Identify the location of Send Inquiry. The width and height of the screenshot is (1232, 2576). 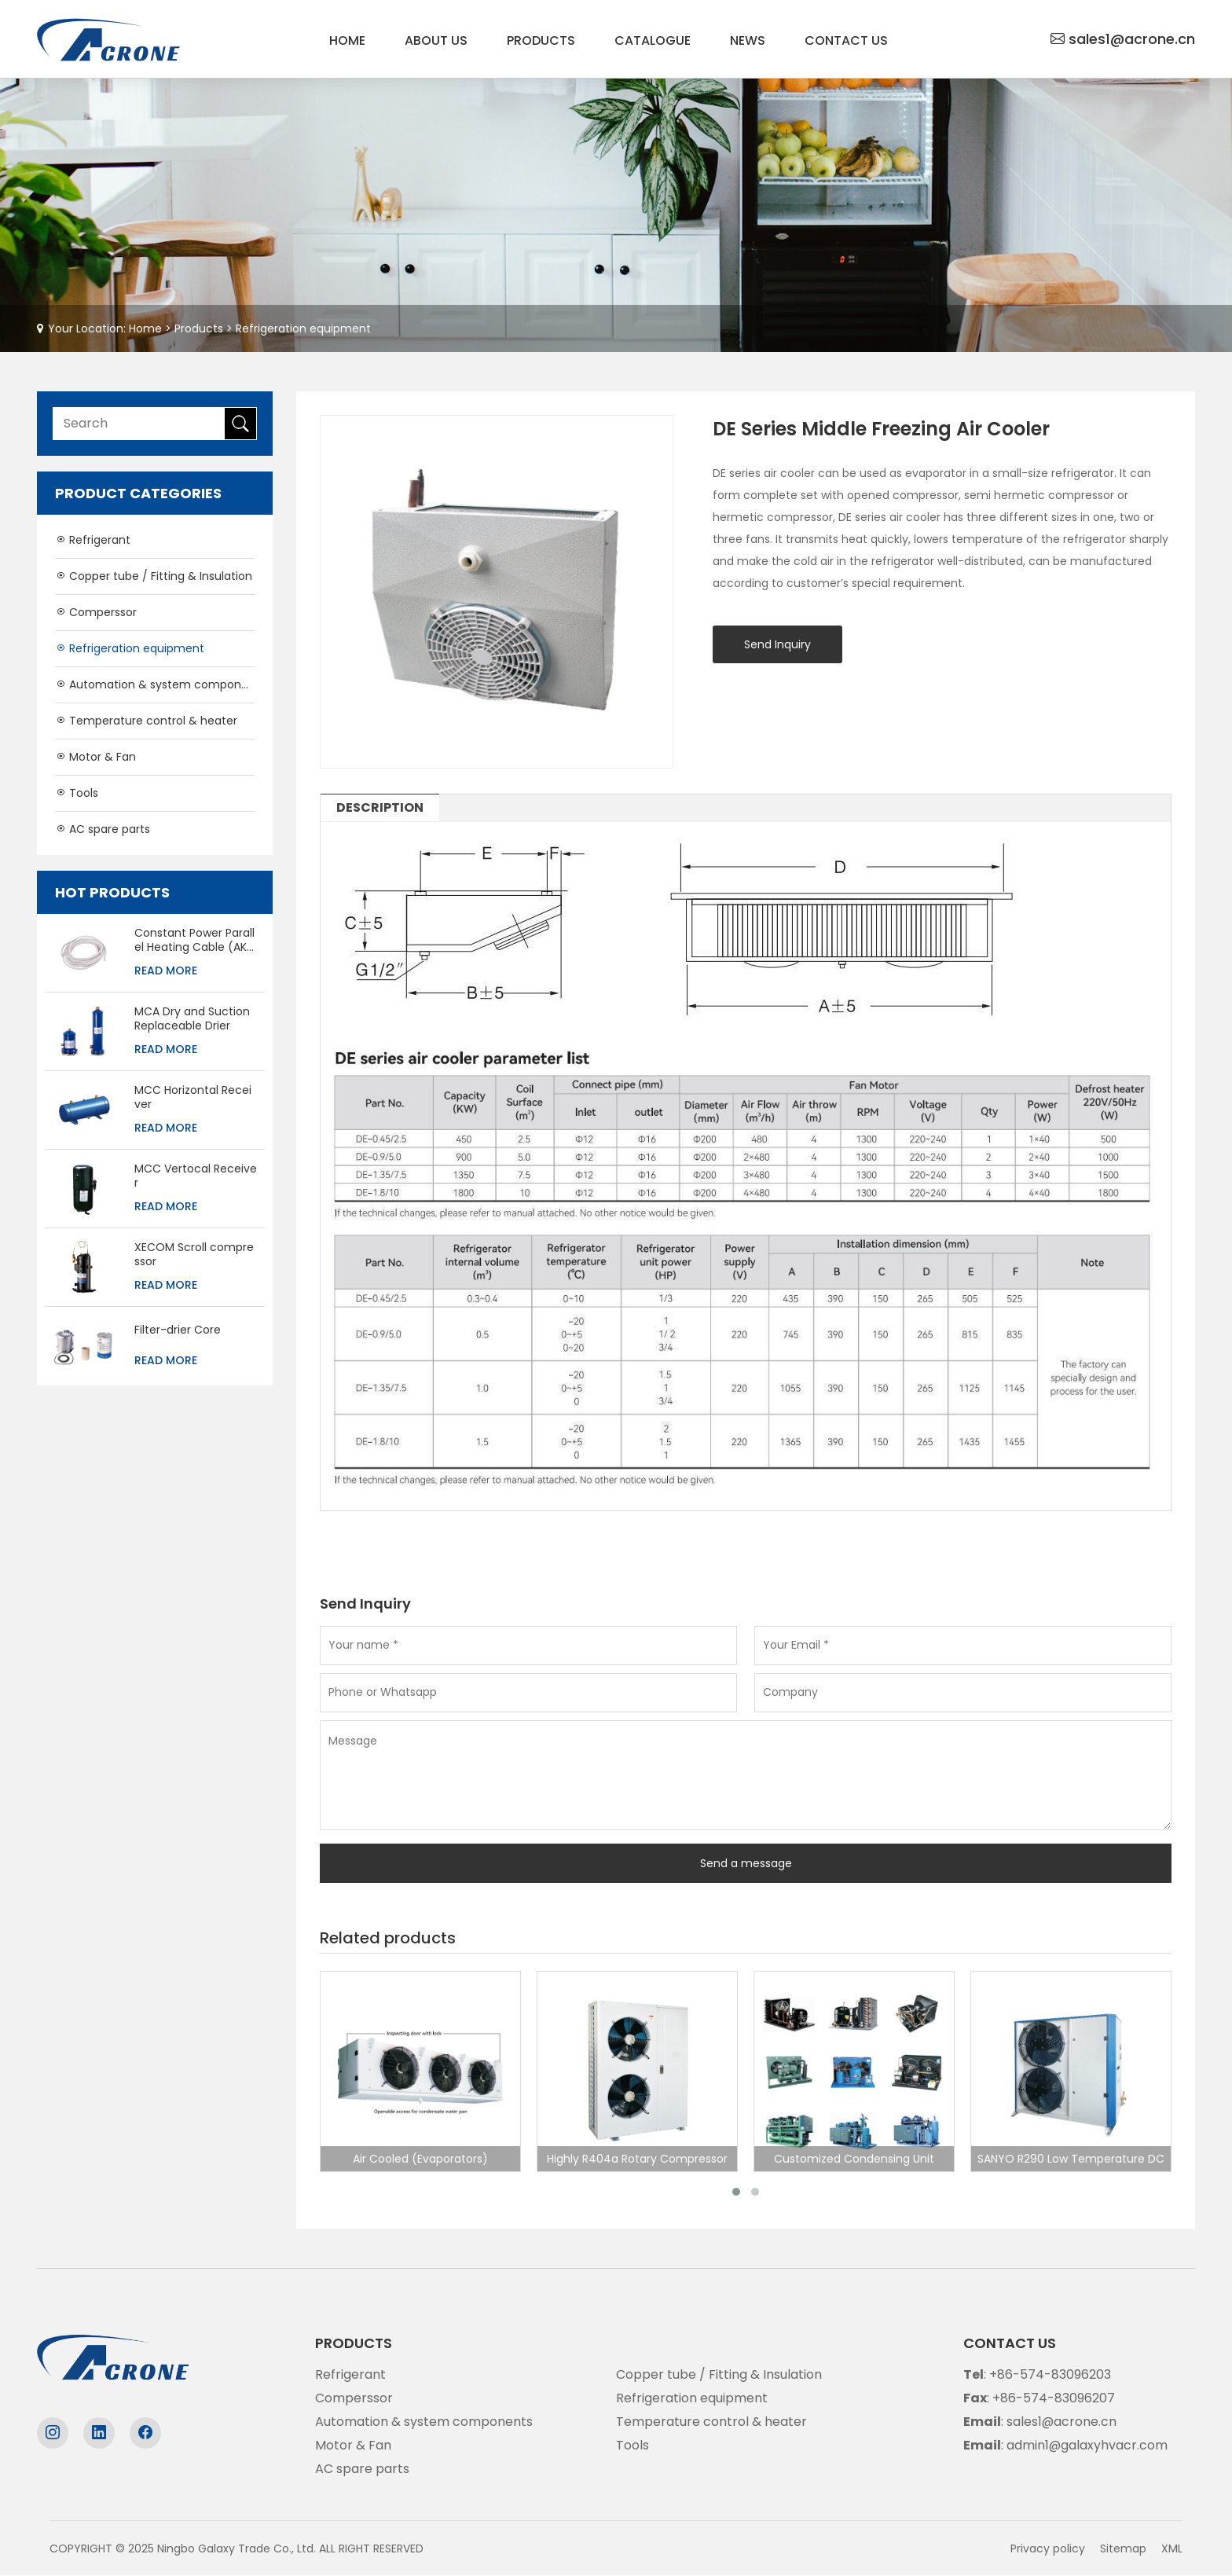
(777, 644).